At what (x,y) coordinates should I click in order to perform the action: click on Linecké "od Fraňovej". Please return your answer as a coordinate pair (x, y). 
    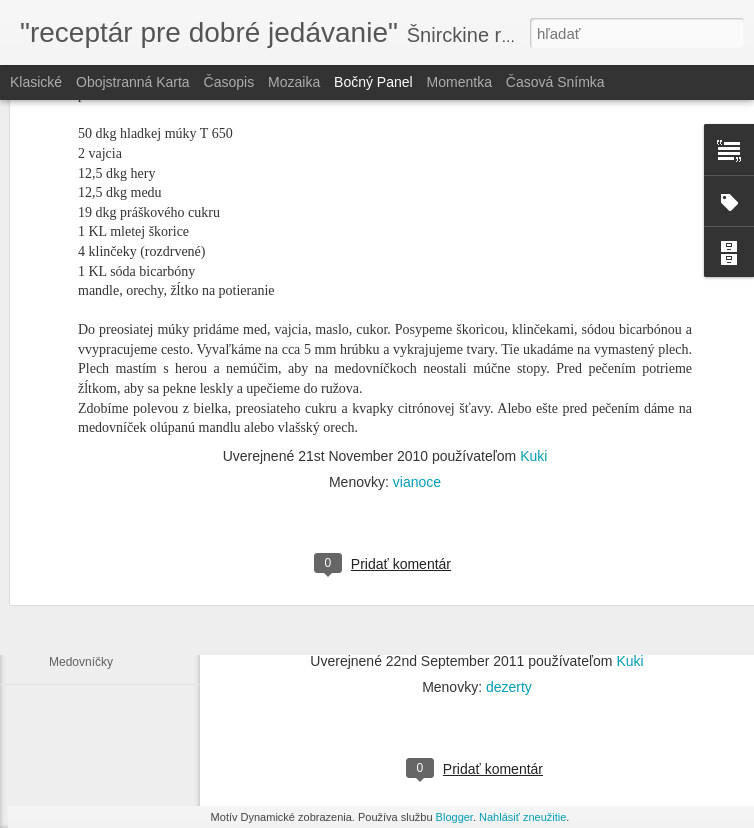
    Looking at the image, I should click on (107, 617).